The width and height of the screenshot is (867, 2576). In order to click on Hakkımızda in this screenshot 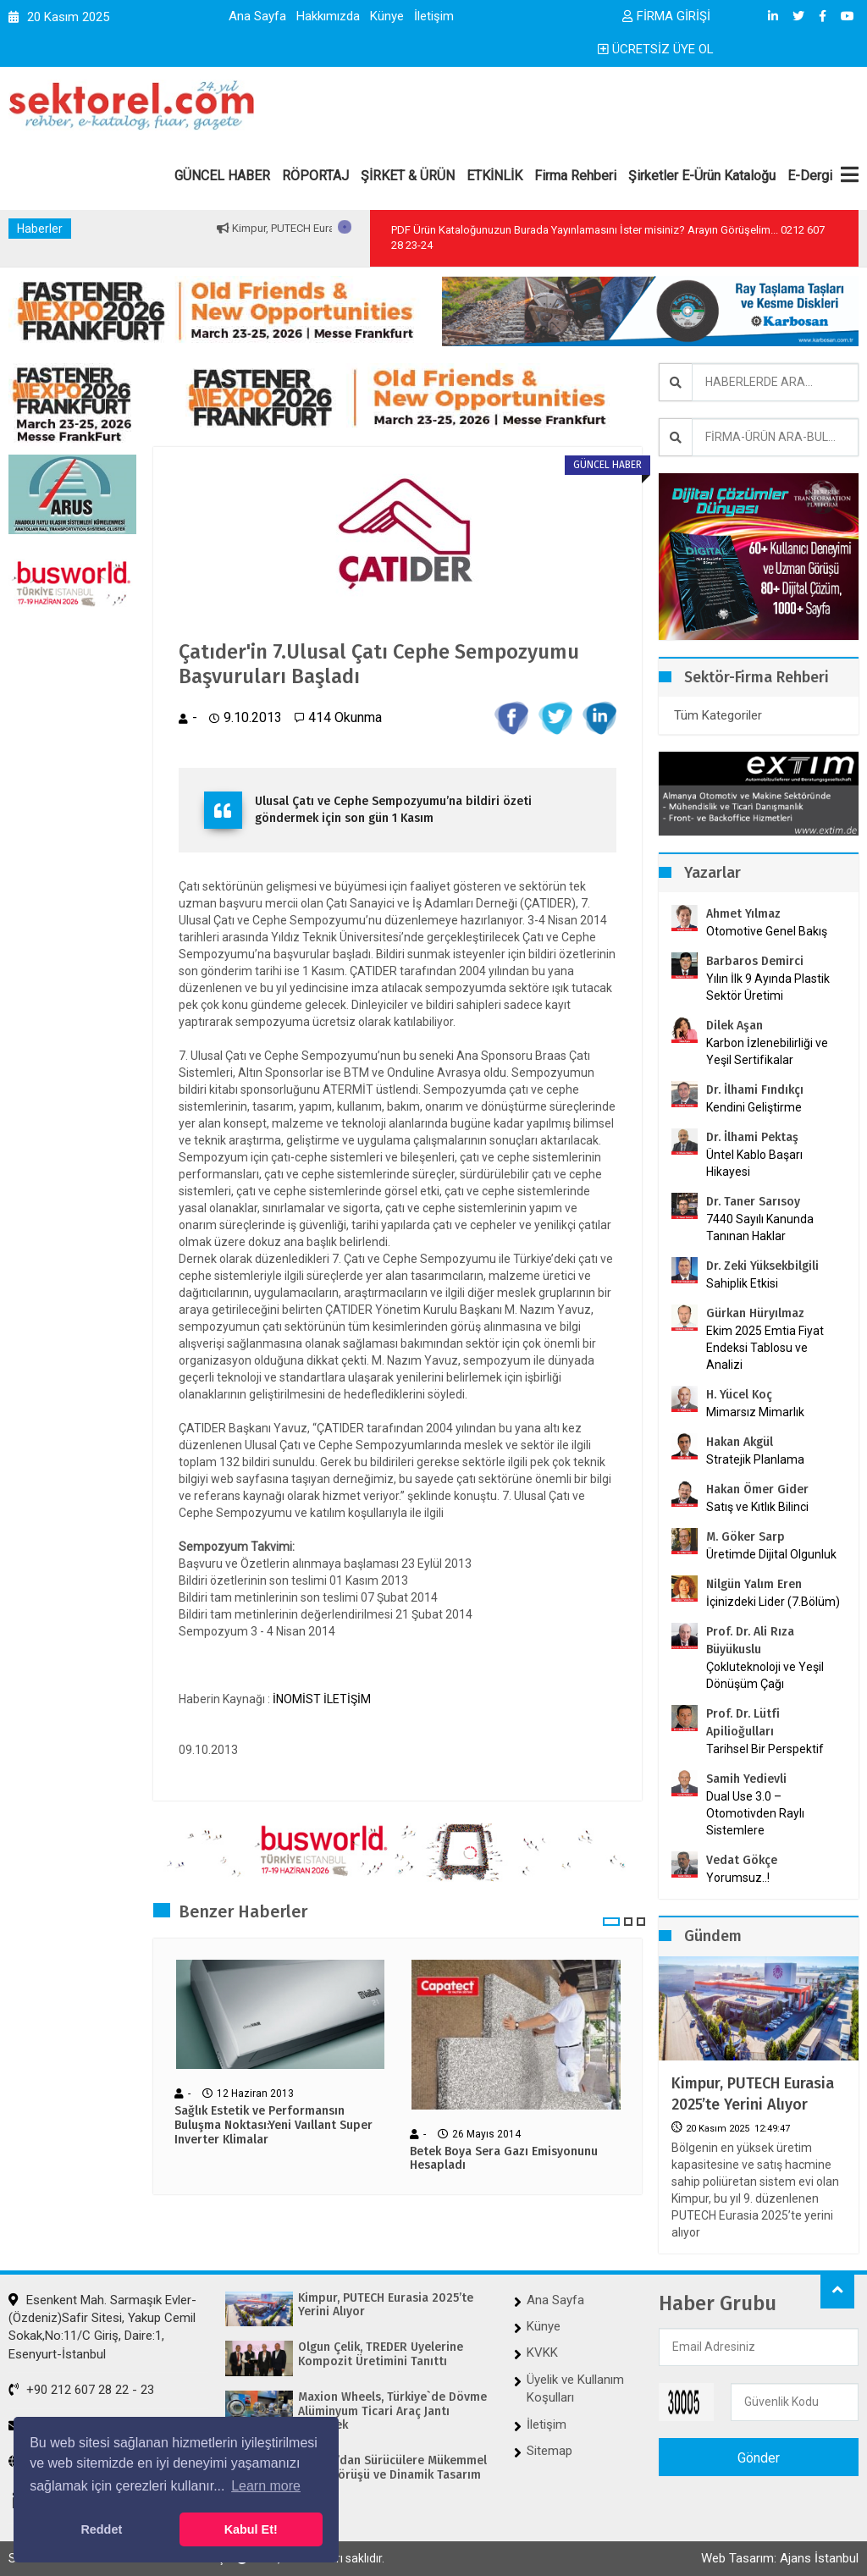, I will do `click(328, 16)`.